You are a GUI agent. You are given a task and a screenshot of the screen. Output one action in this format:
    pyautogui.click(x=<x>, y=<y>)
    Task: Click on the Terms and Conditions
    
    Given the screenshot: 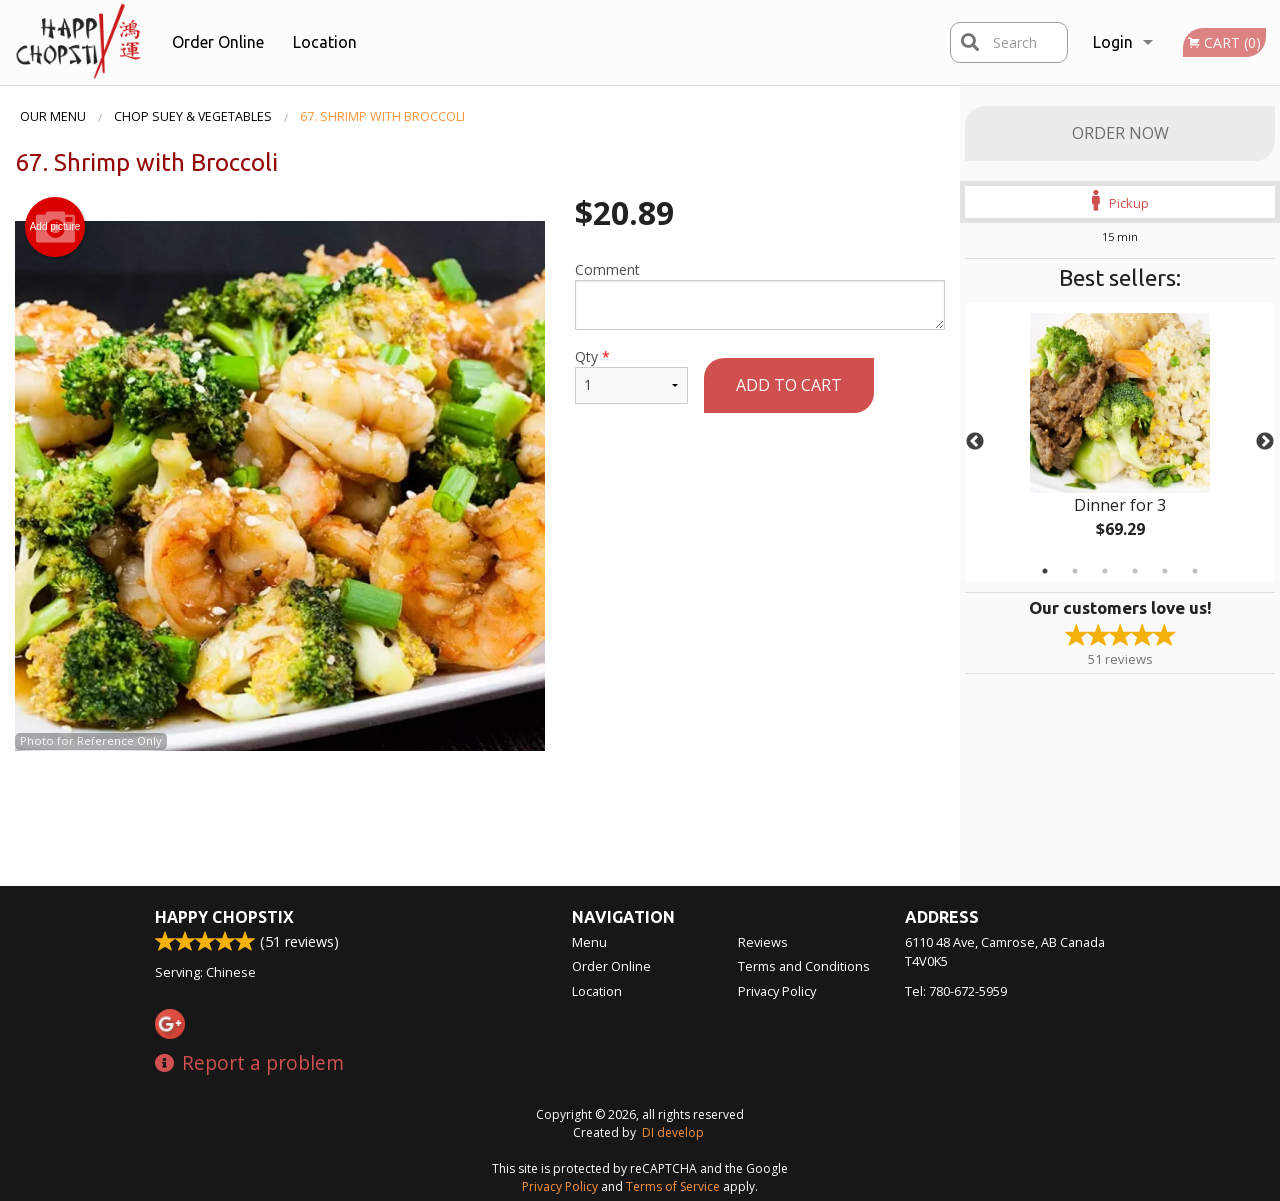 What is the action you would take?
    pyautogui.click(x=804, y=966)
    